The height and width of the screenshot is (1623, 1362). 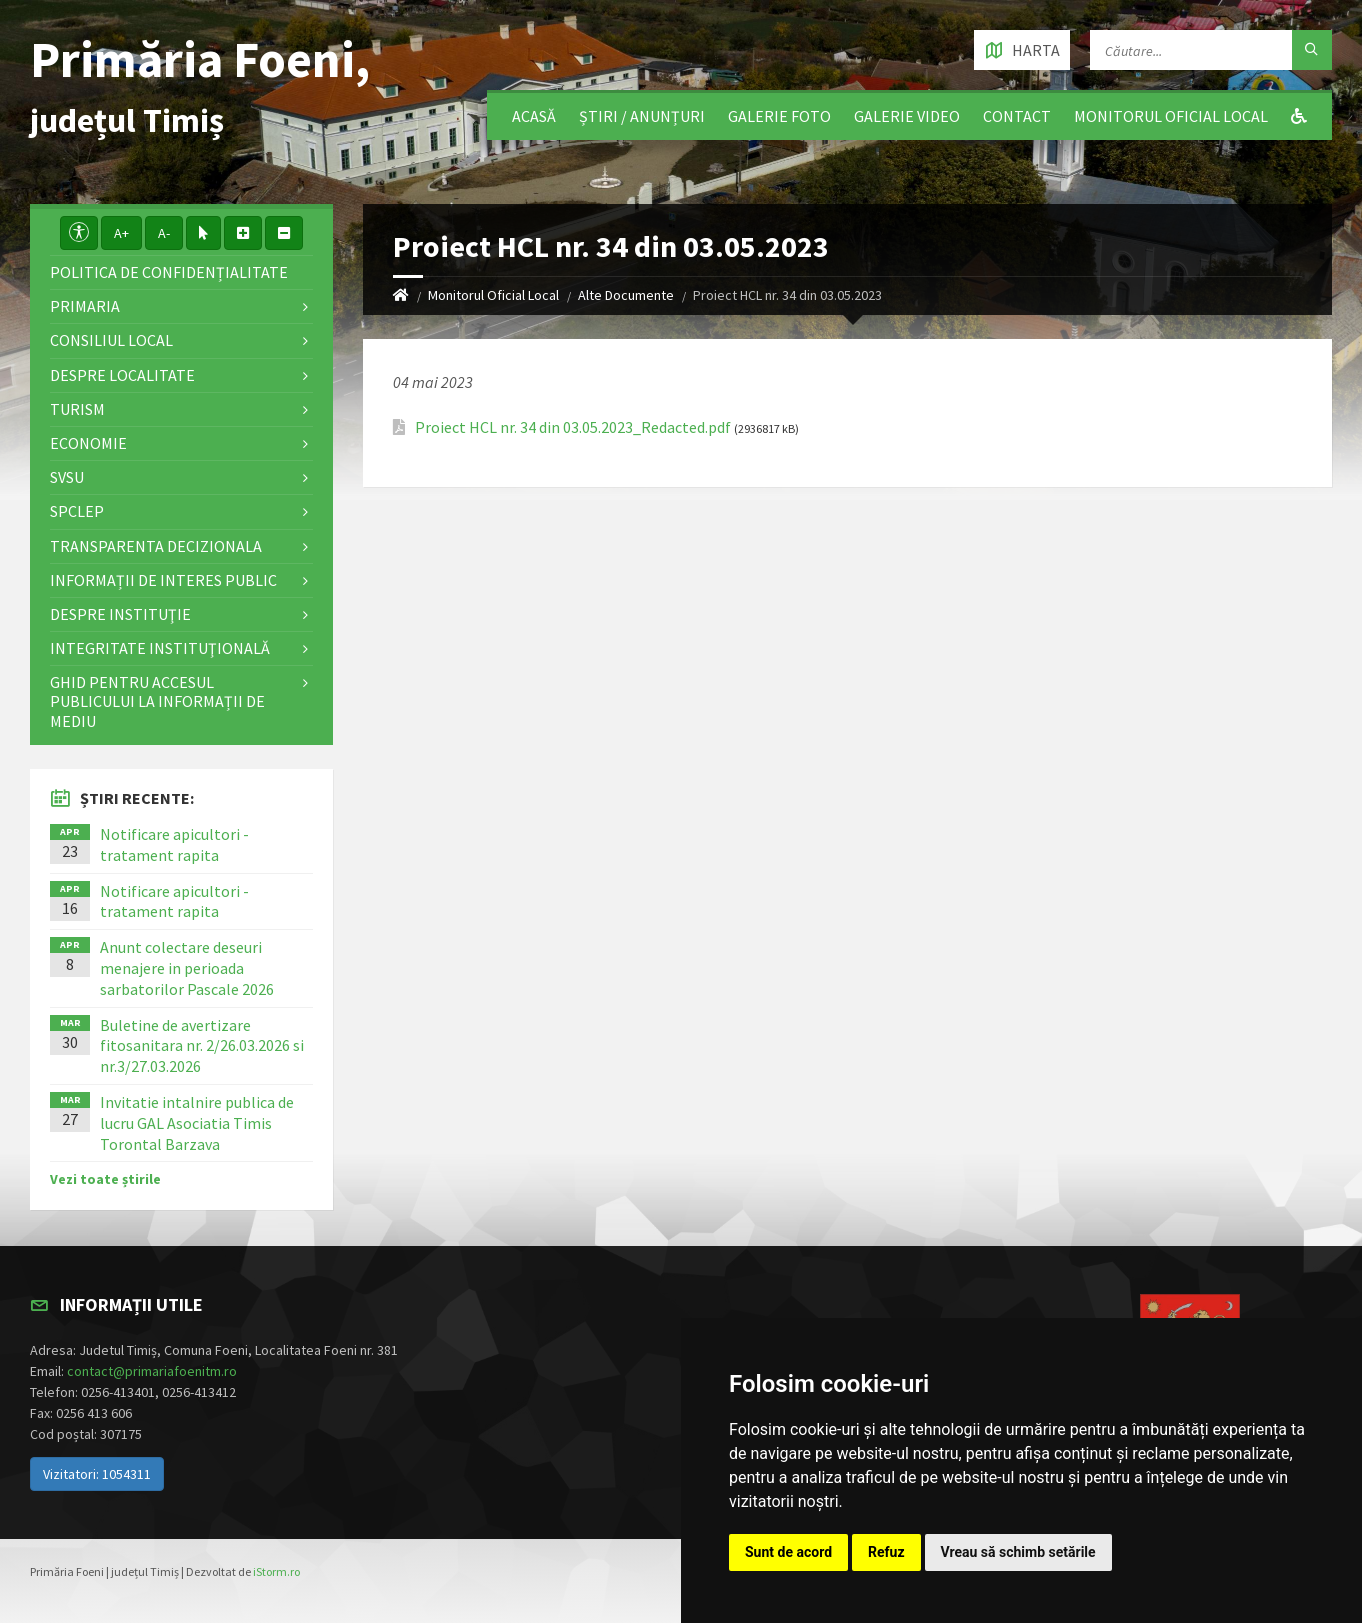 What do you see at coordinates (121, 233) in the screenshot?
I see `A+` at bounding box center [121, 233].